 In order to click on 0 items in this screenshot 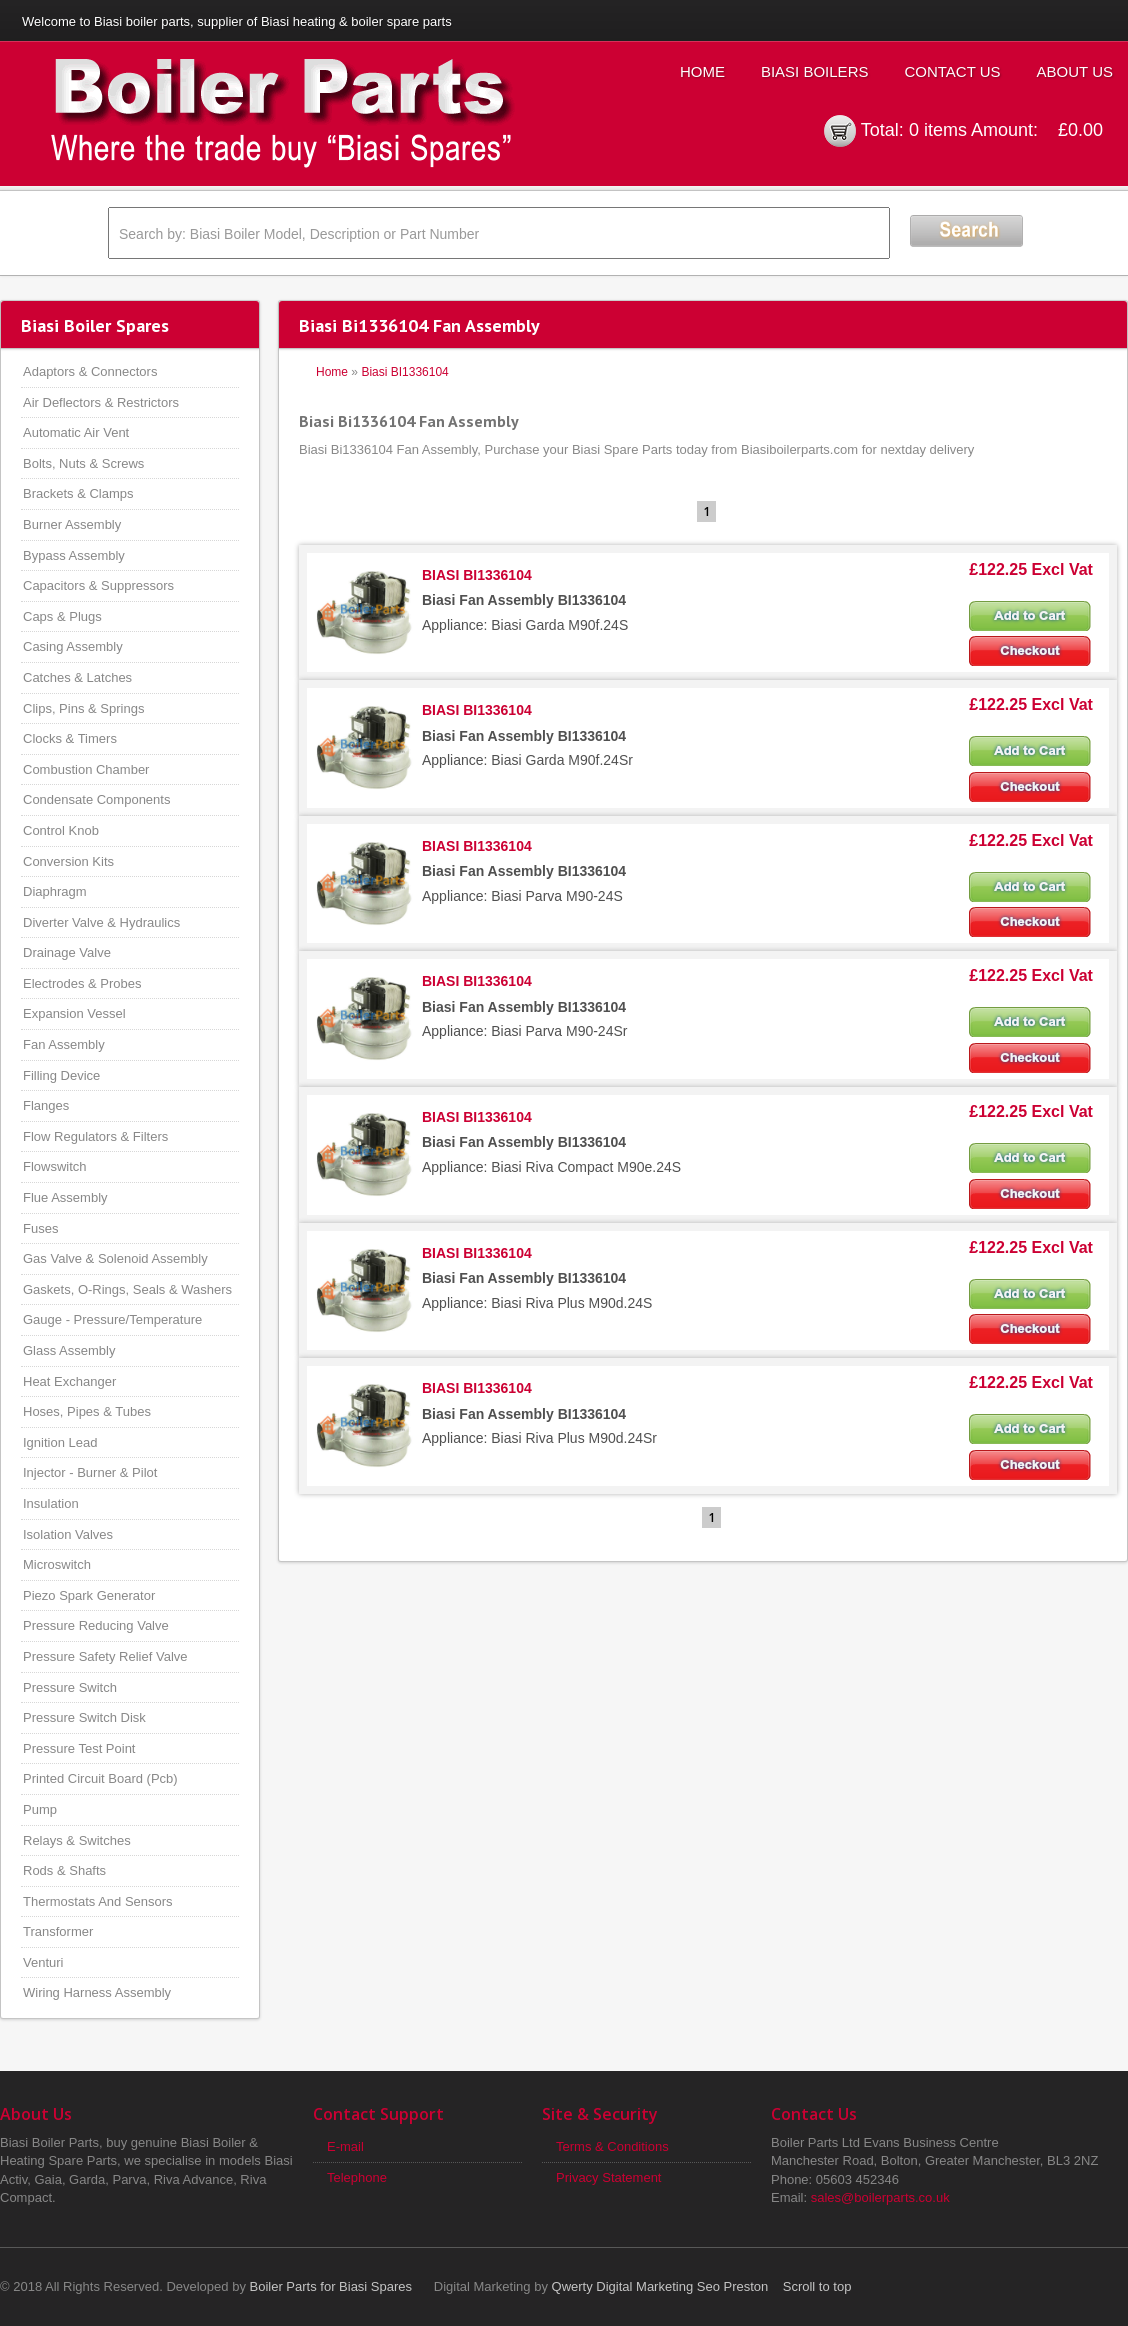, I will do `click(938, 130)`.